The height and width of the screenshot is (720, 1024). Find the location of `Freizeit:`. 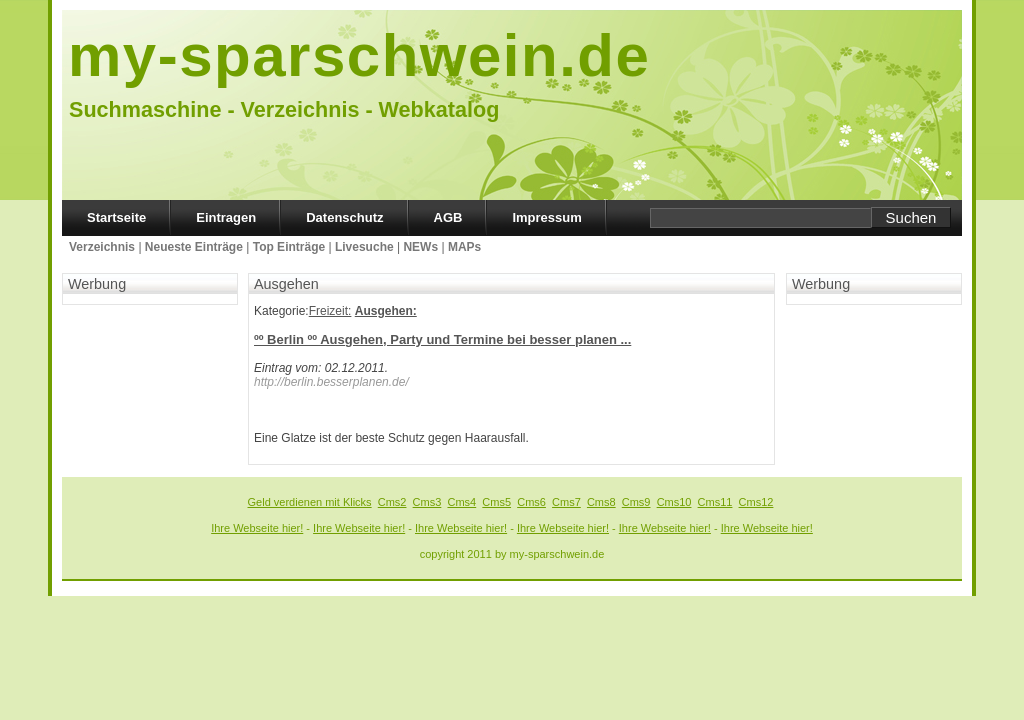

Freizeit: is located at coordinates (330, 311).